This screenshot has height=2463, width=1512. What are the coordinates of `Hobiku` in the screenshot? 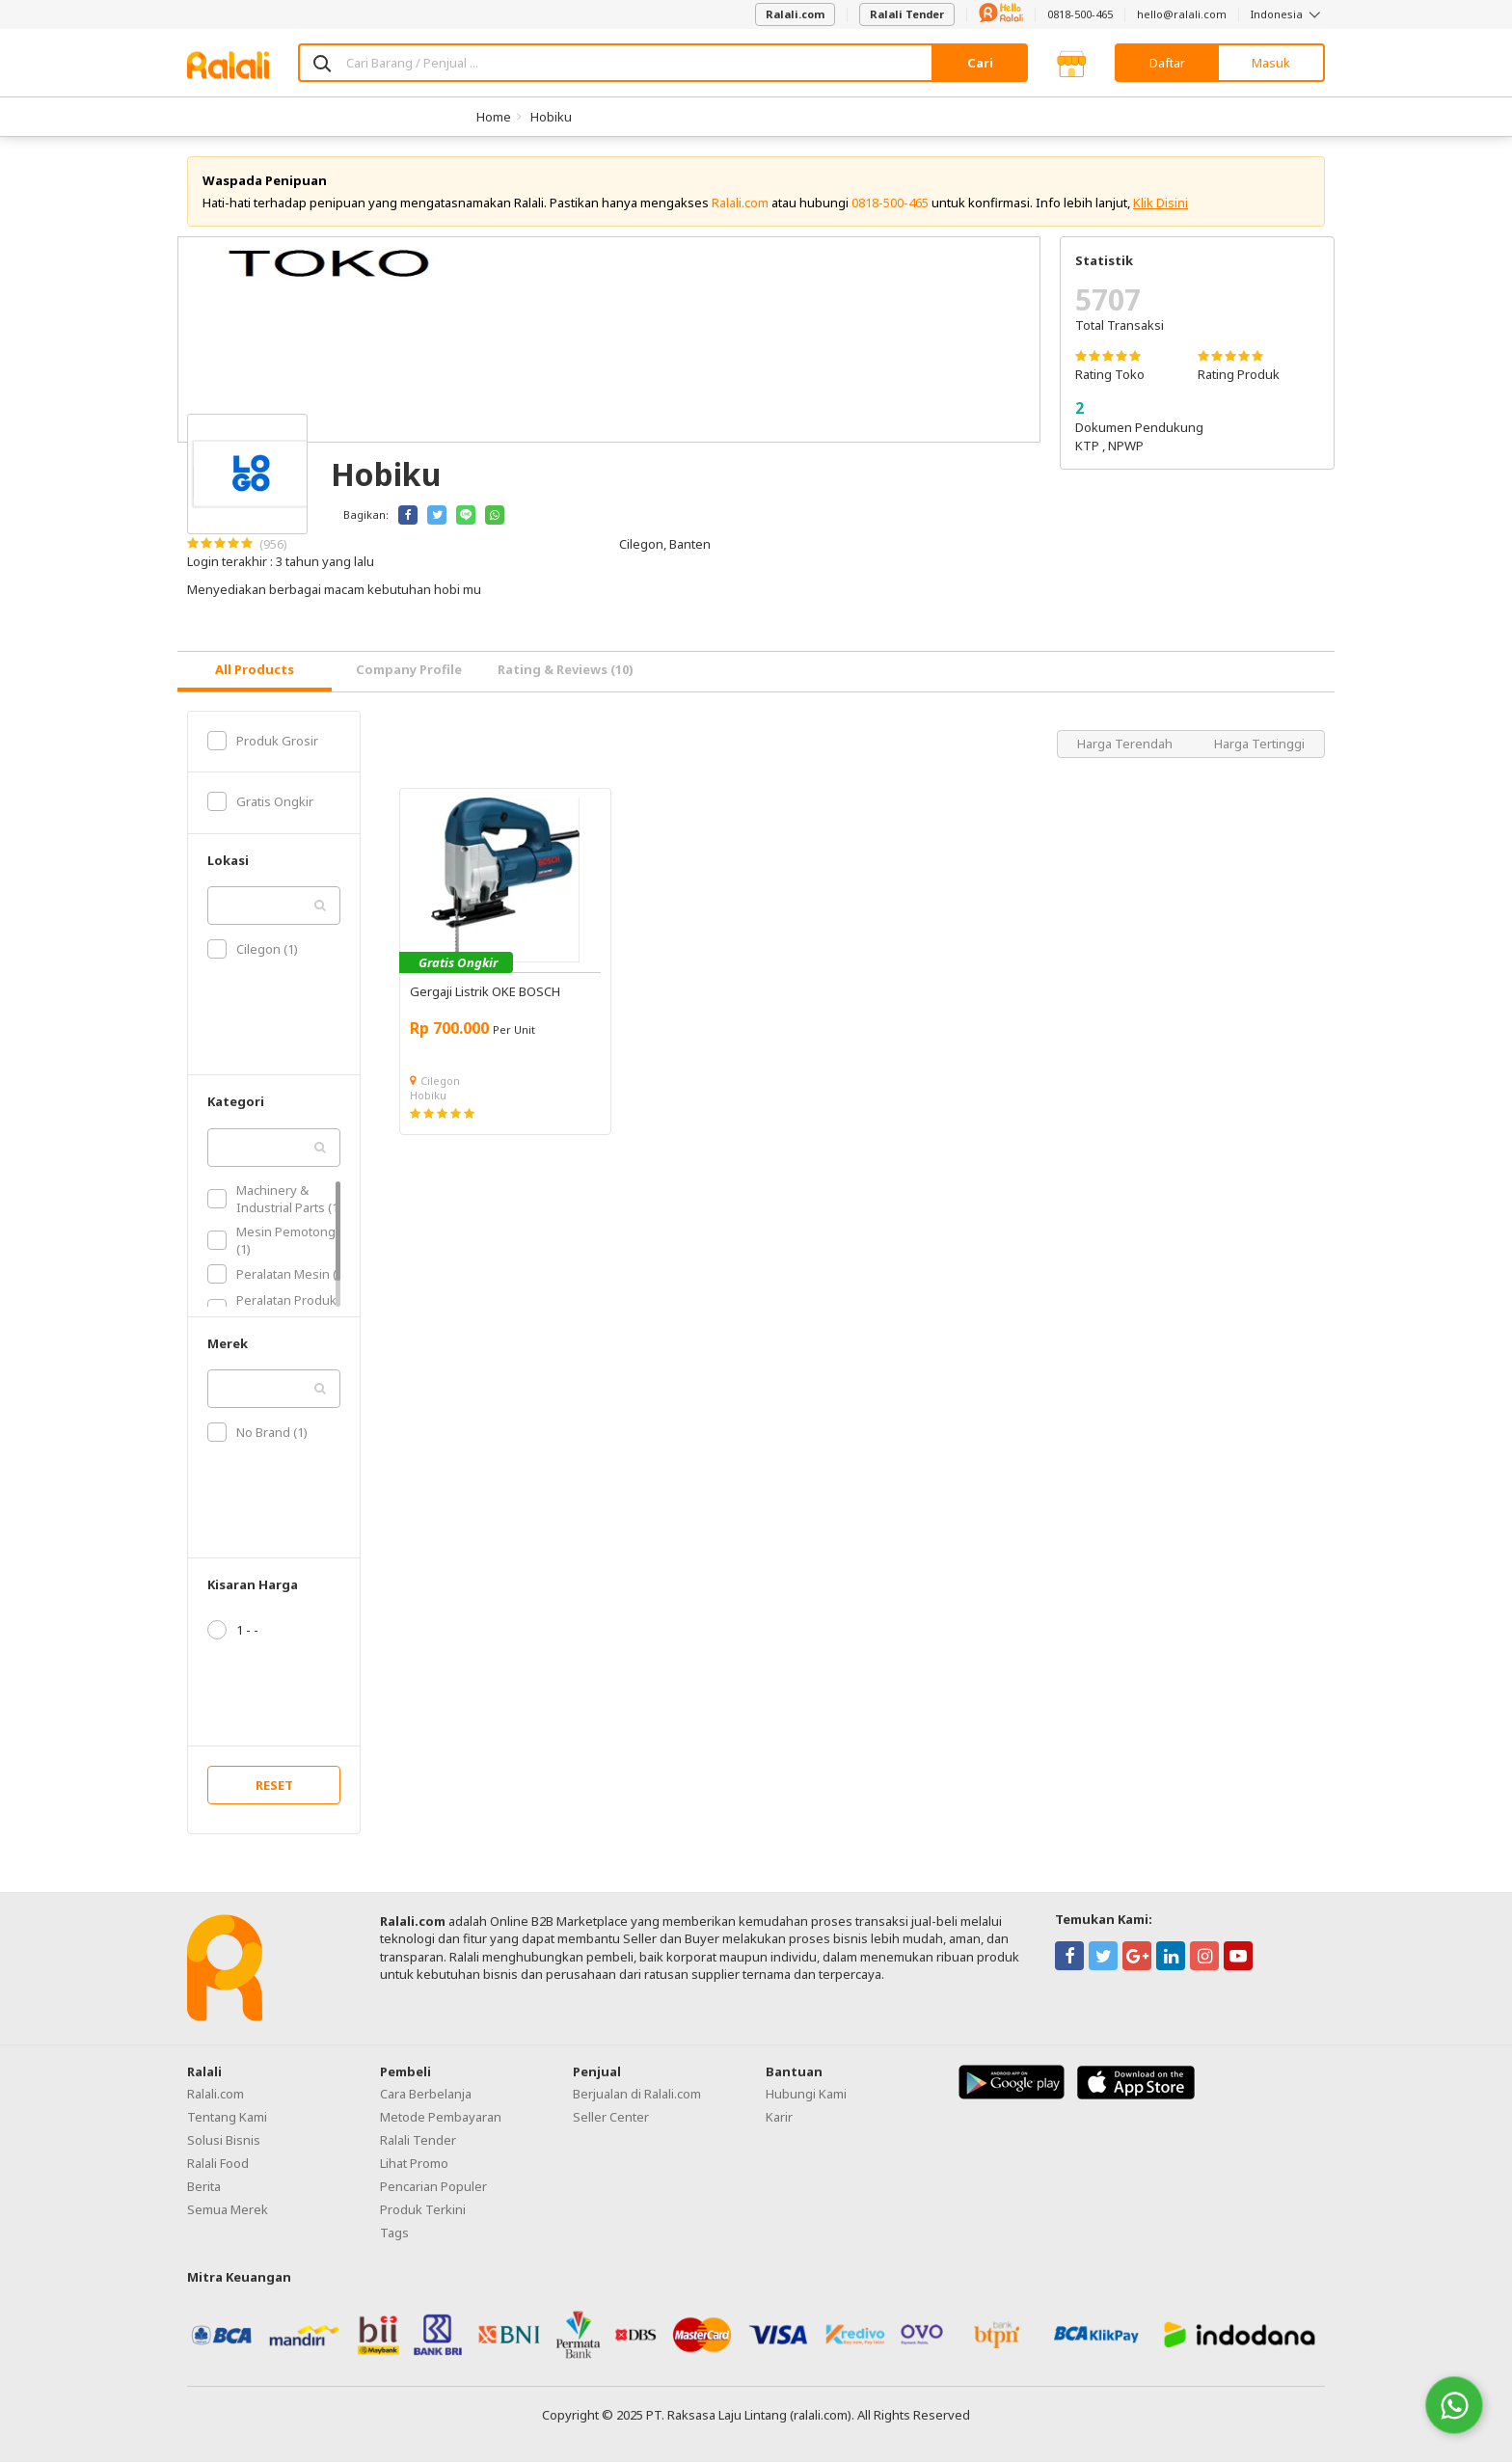 It's located at (551, 116).